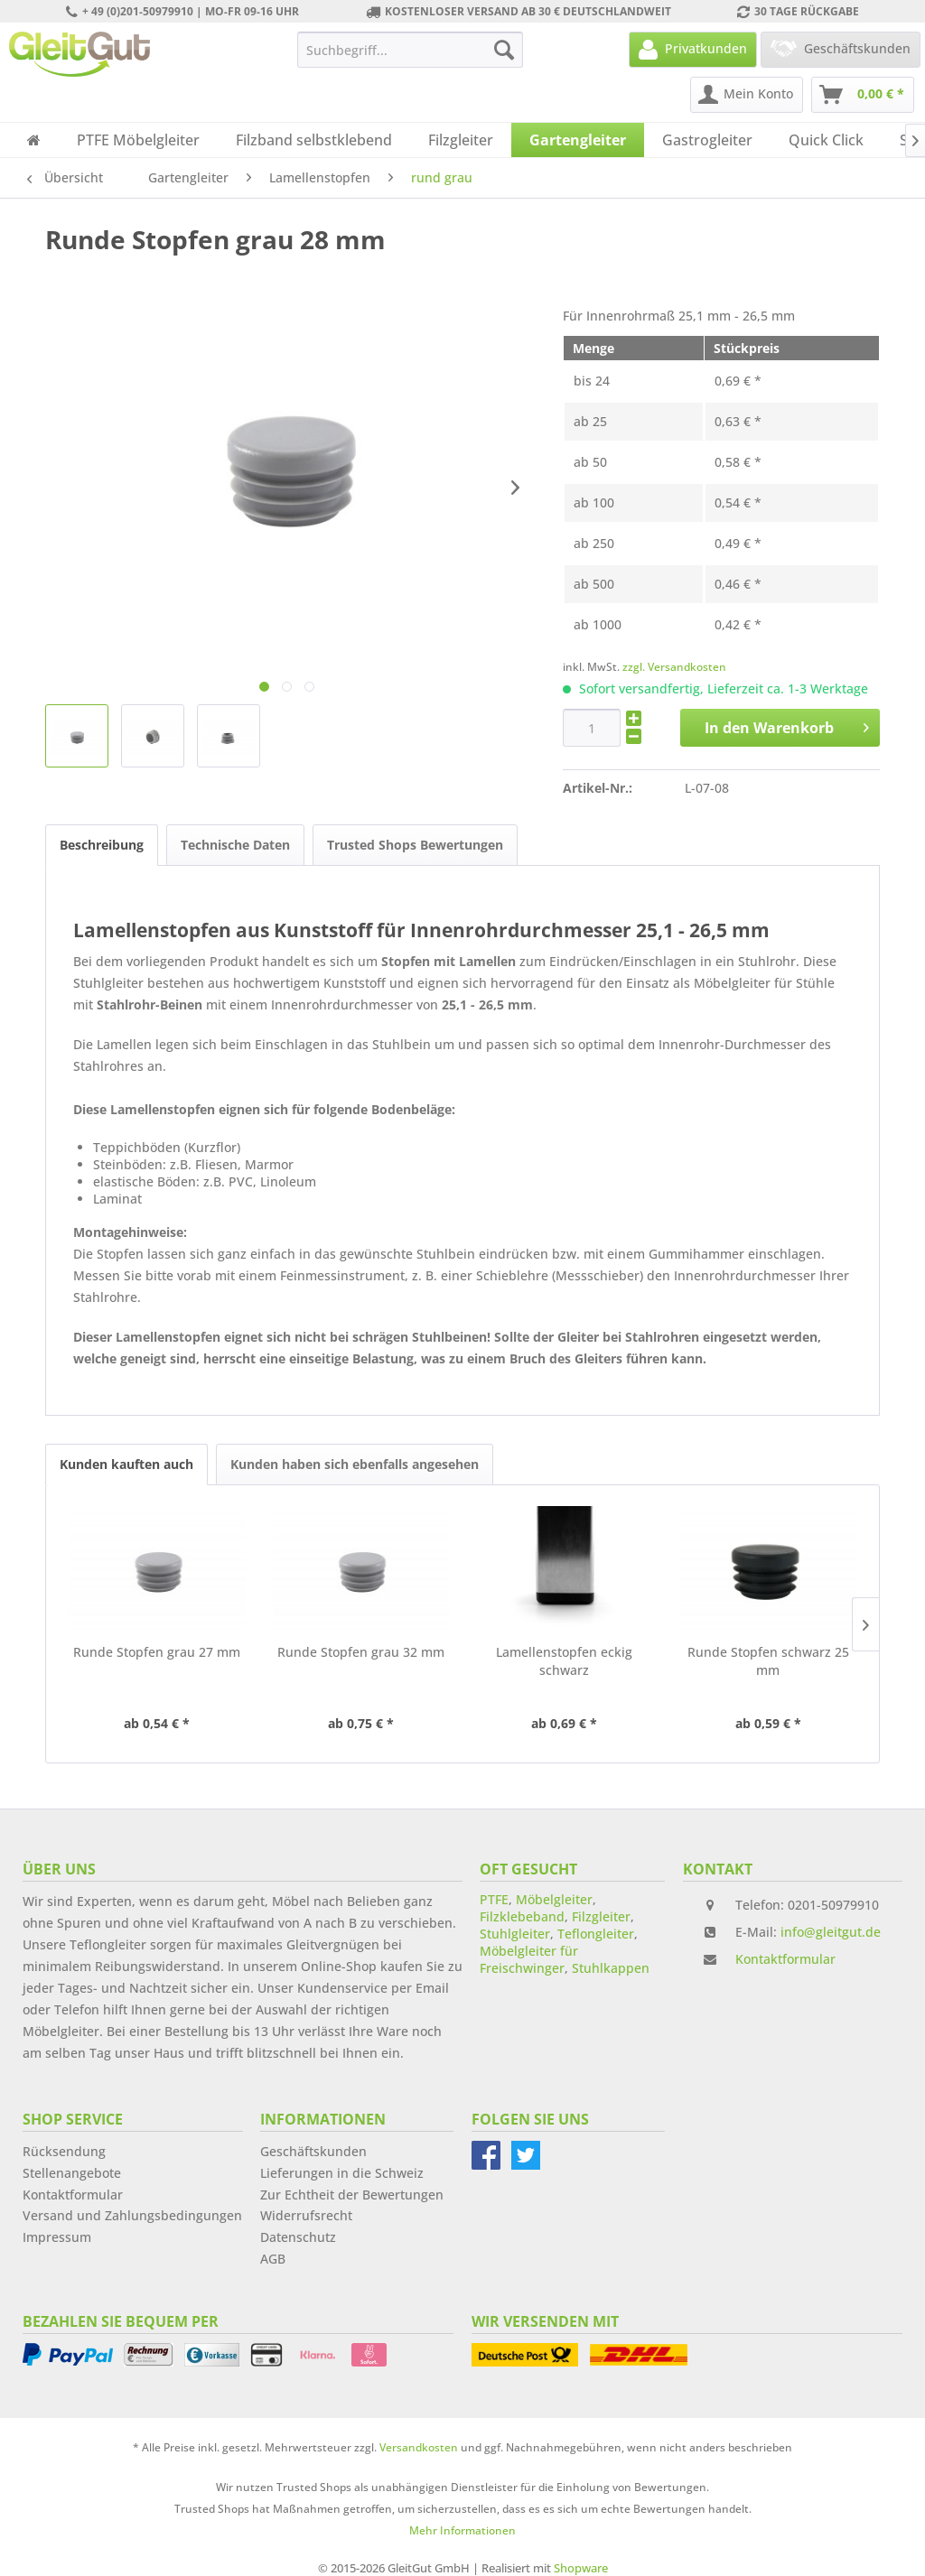 Image resolution: width=925 pixels, height=2576 pixels. What do you see at coordinates (554, 1899) in the screenshot?
I see `Möbelgleiter` at bounding box center [554, 1899].